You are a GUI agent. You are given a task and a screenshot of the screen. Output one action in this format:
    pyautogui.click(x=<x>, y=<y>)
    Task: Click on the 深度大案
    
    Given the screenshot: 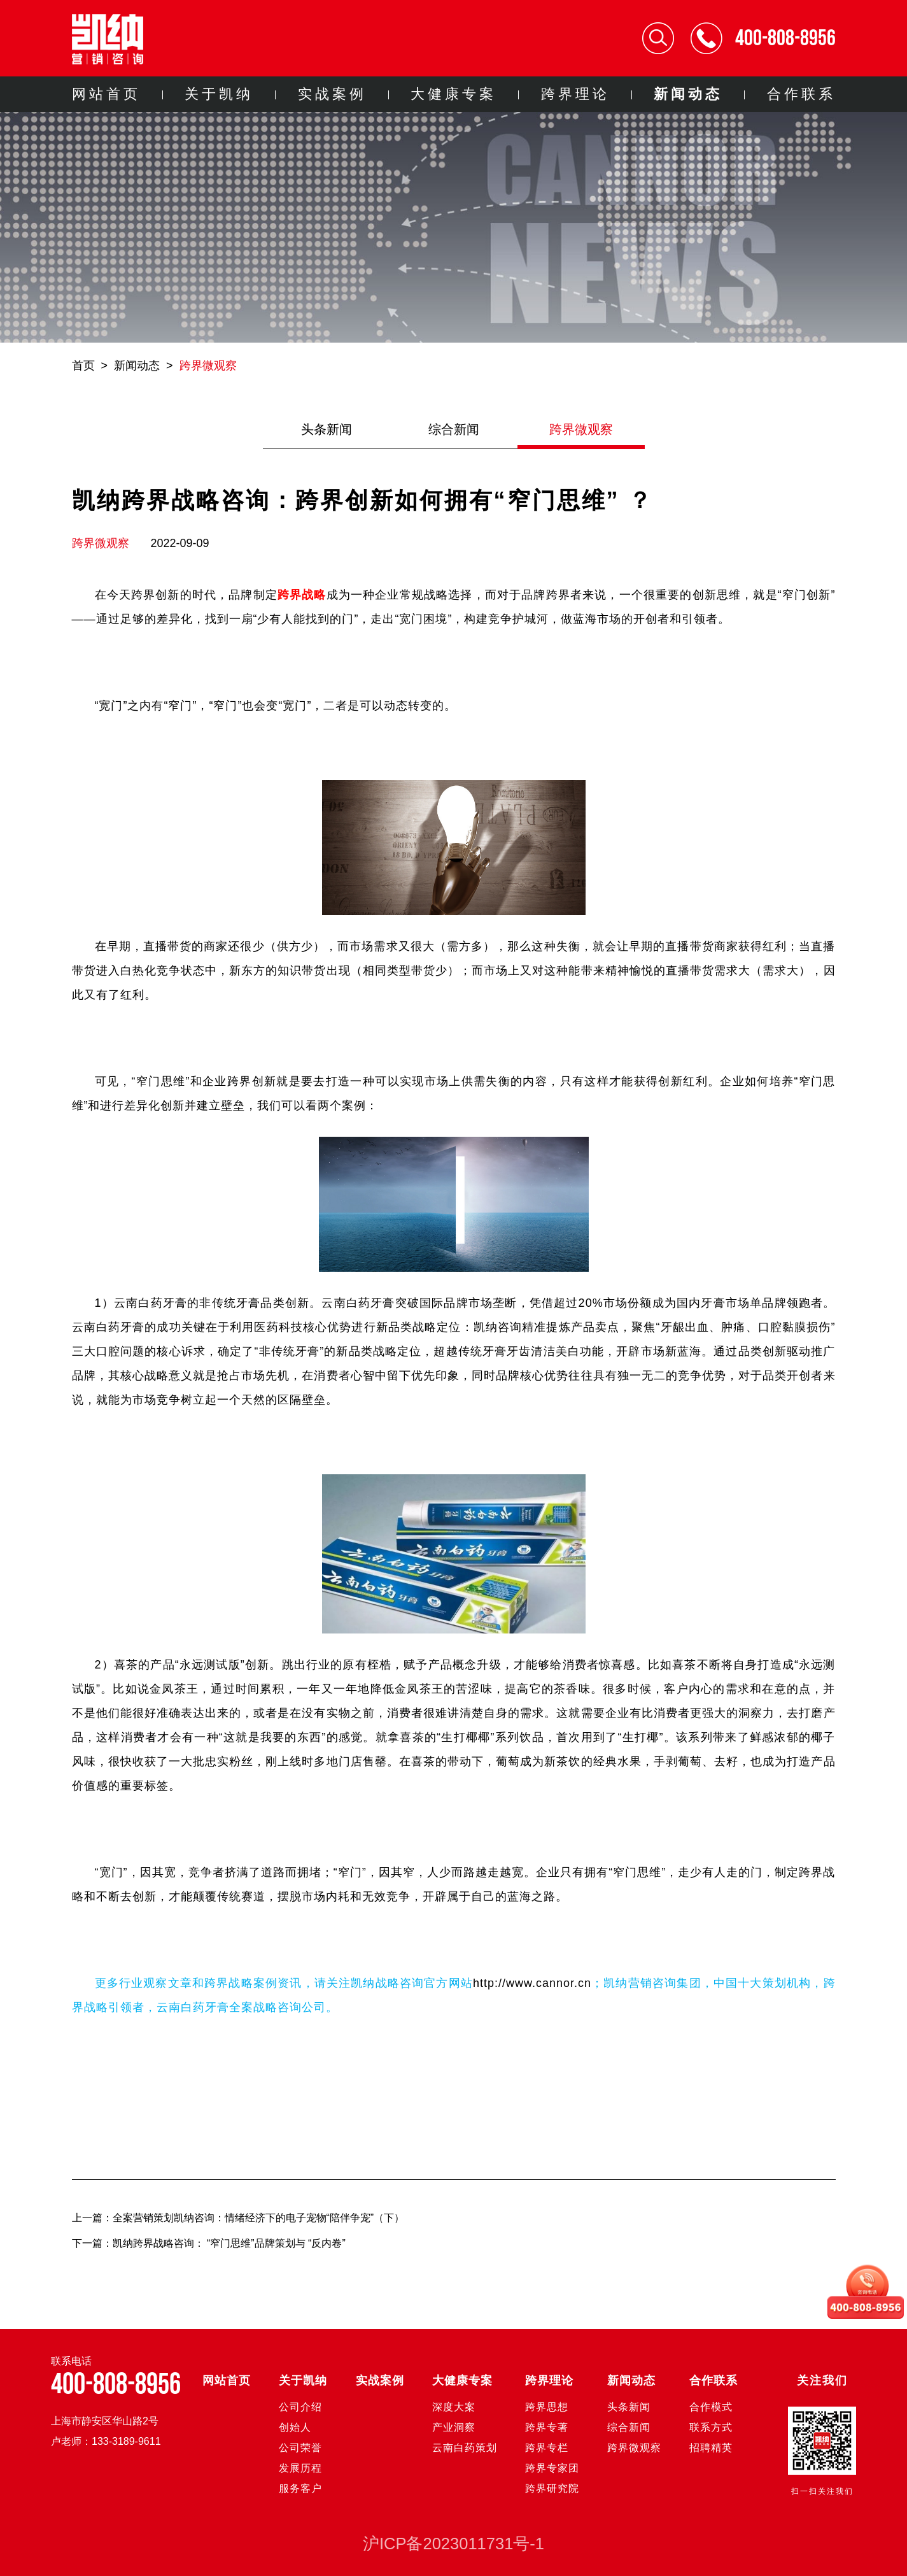 What is the action you would take?
    pyautogui.click(x=453, y=2407)
    